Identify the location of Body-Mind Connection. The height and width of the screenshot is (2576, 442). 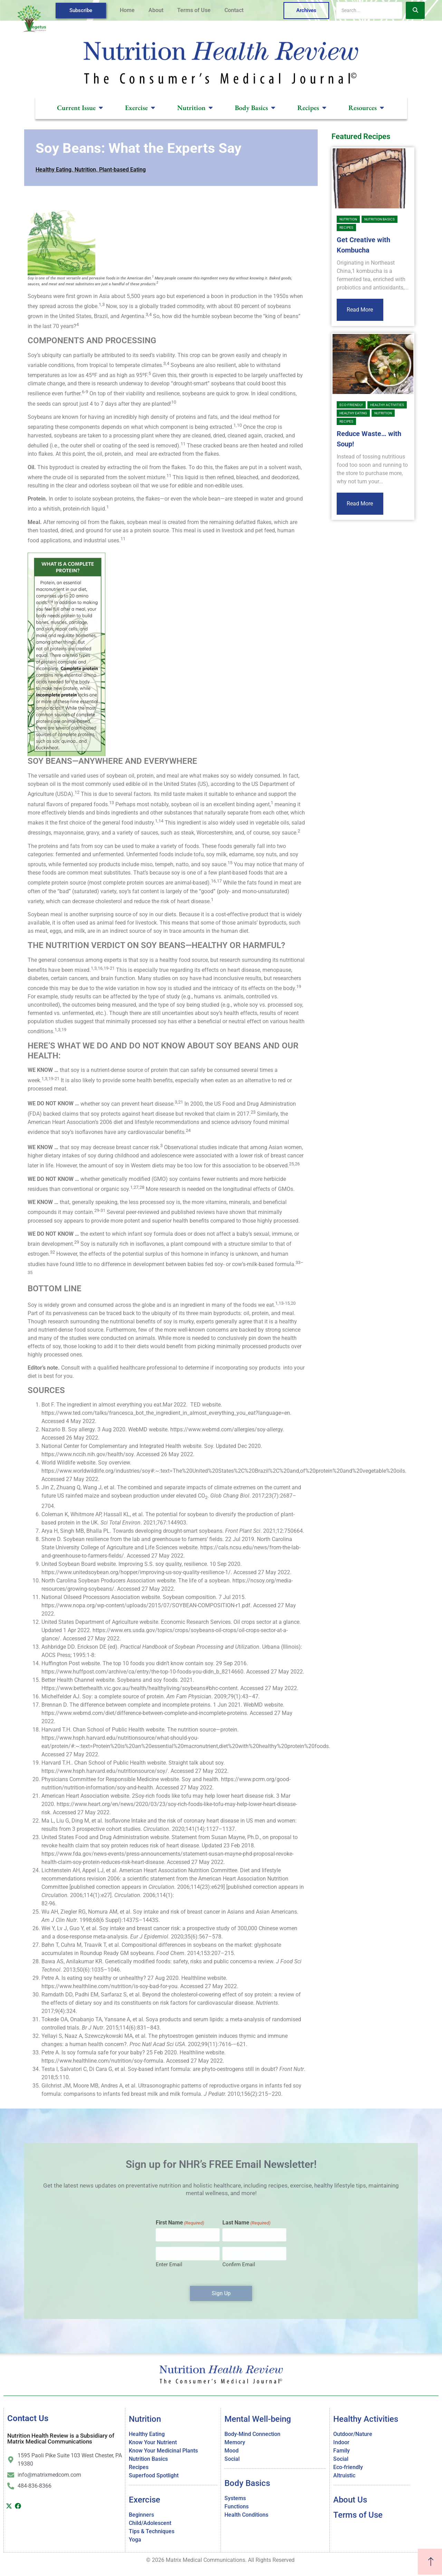
(252, 2434).